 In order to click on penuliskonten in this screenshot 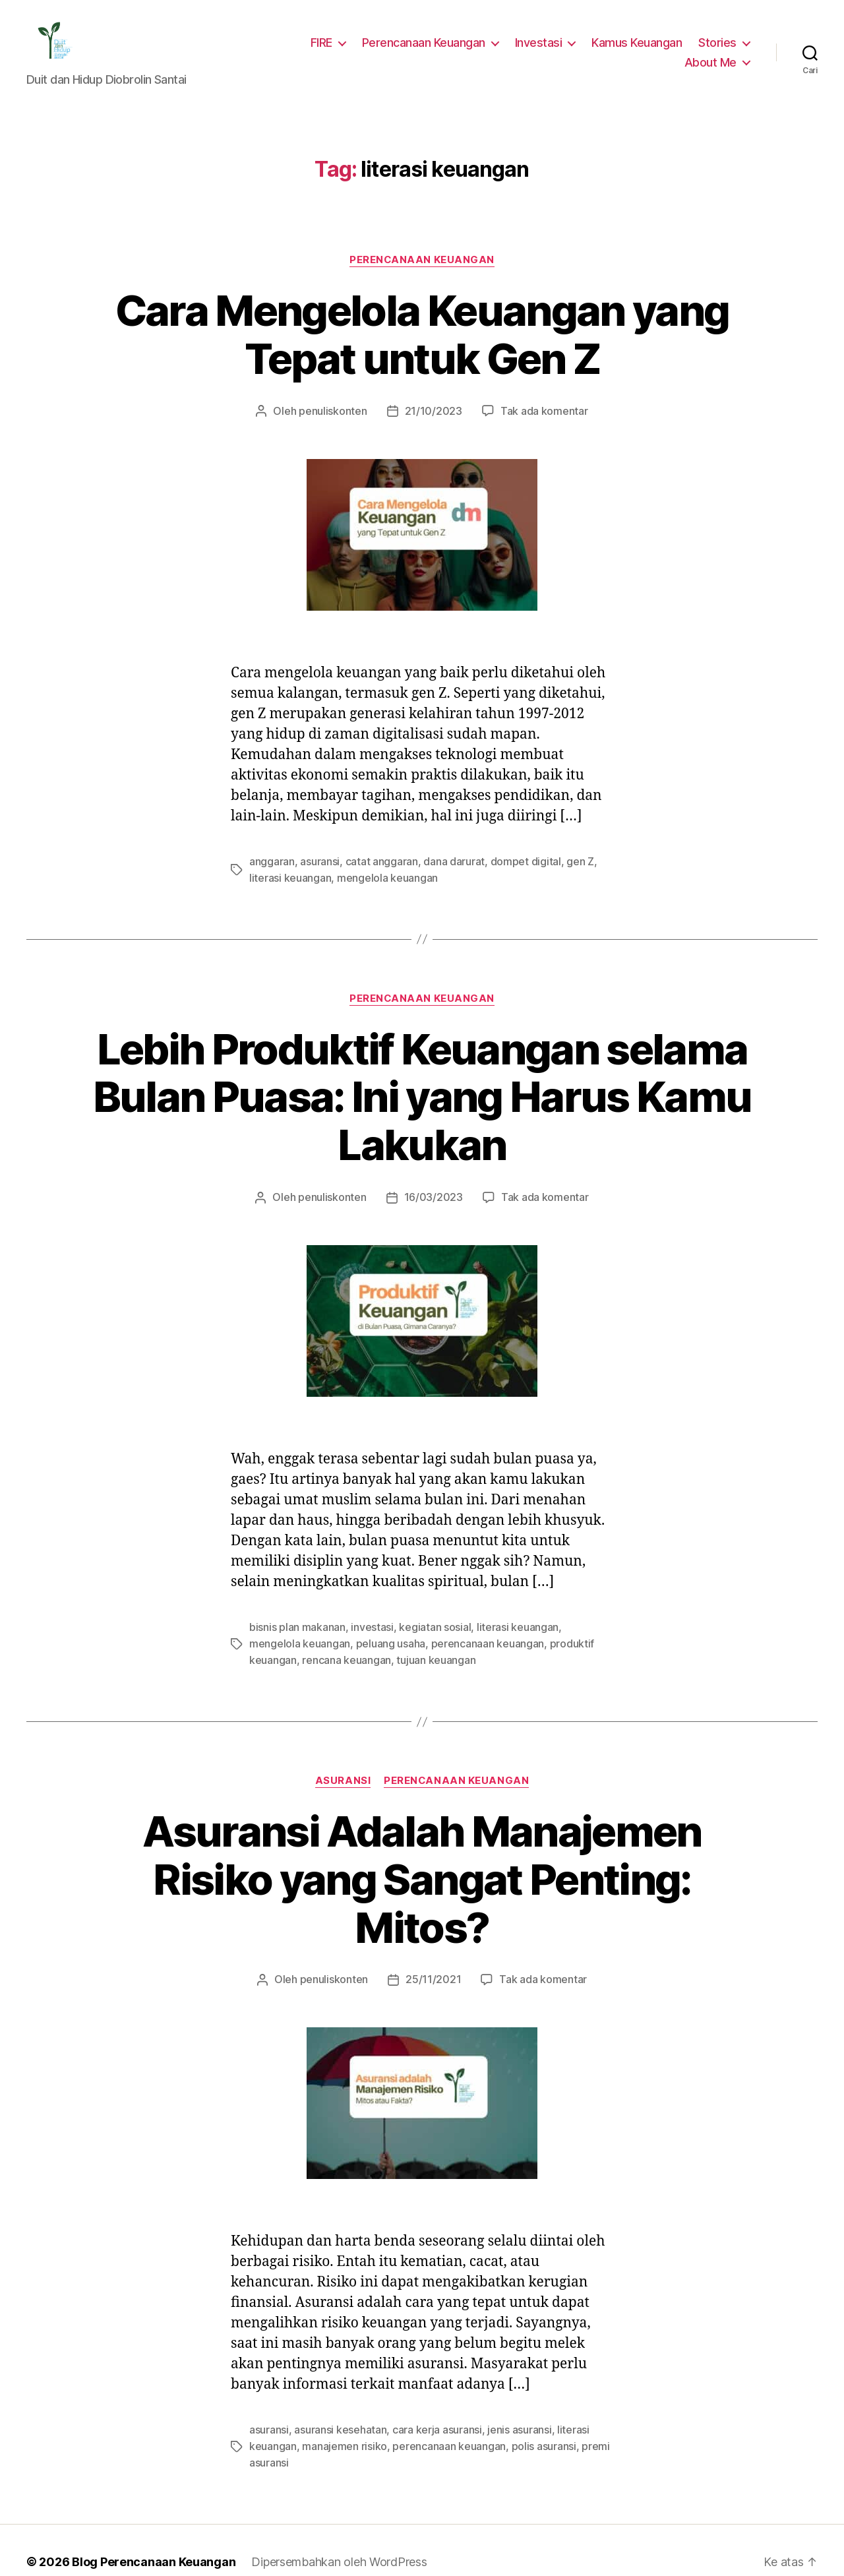, I will do `click(338, 410)`.